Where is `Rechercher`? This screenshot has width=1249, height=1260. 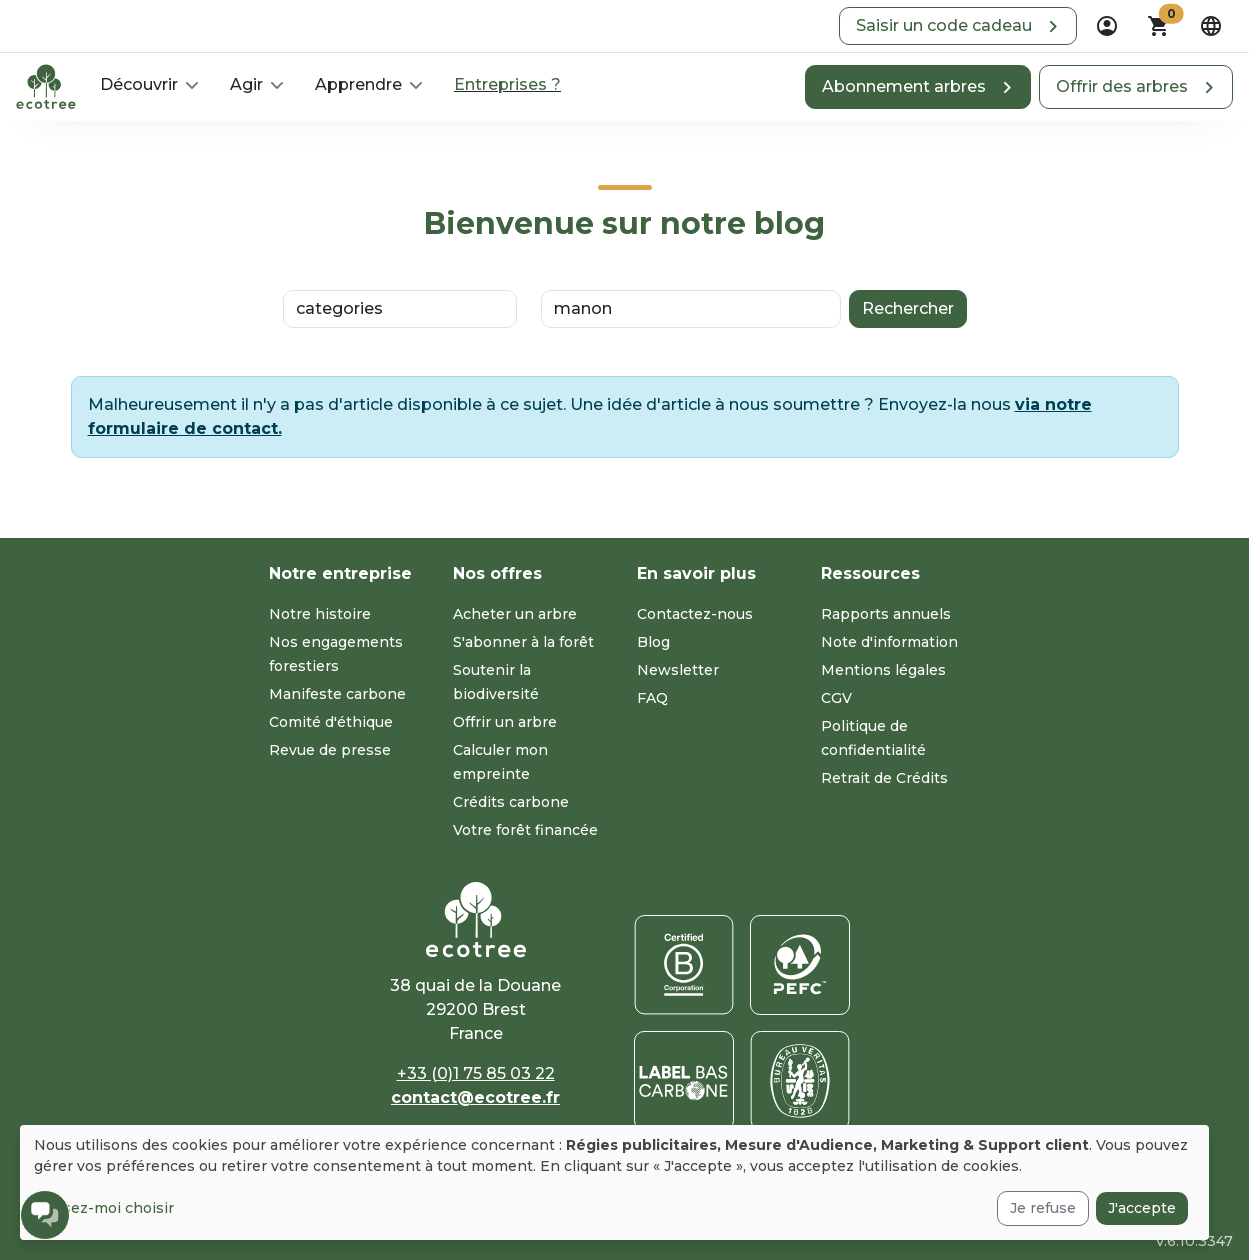
Rechercher is located at coordinates (908, 308).